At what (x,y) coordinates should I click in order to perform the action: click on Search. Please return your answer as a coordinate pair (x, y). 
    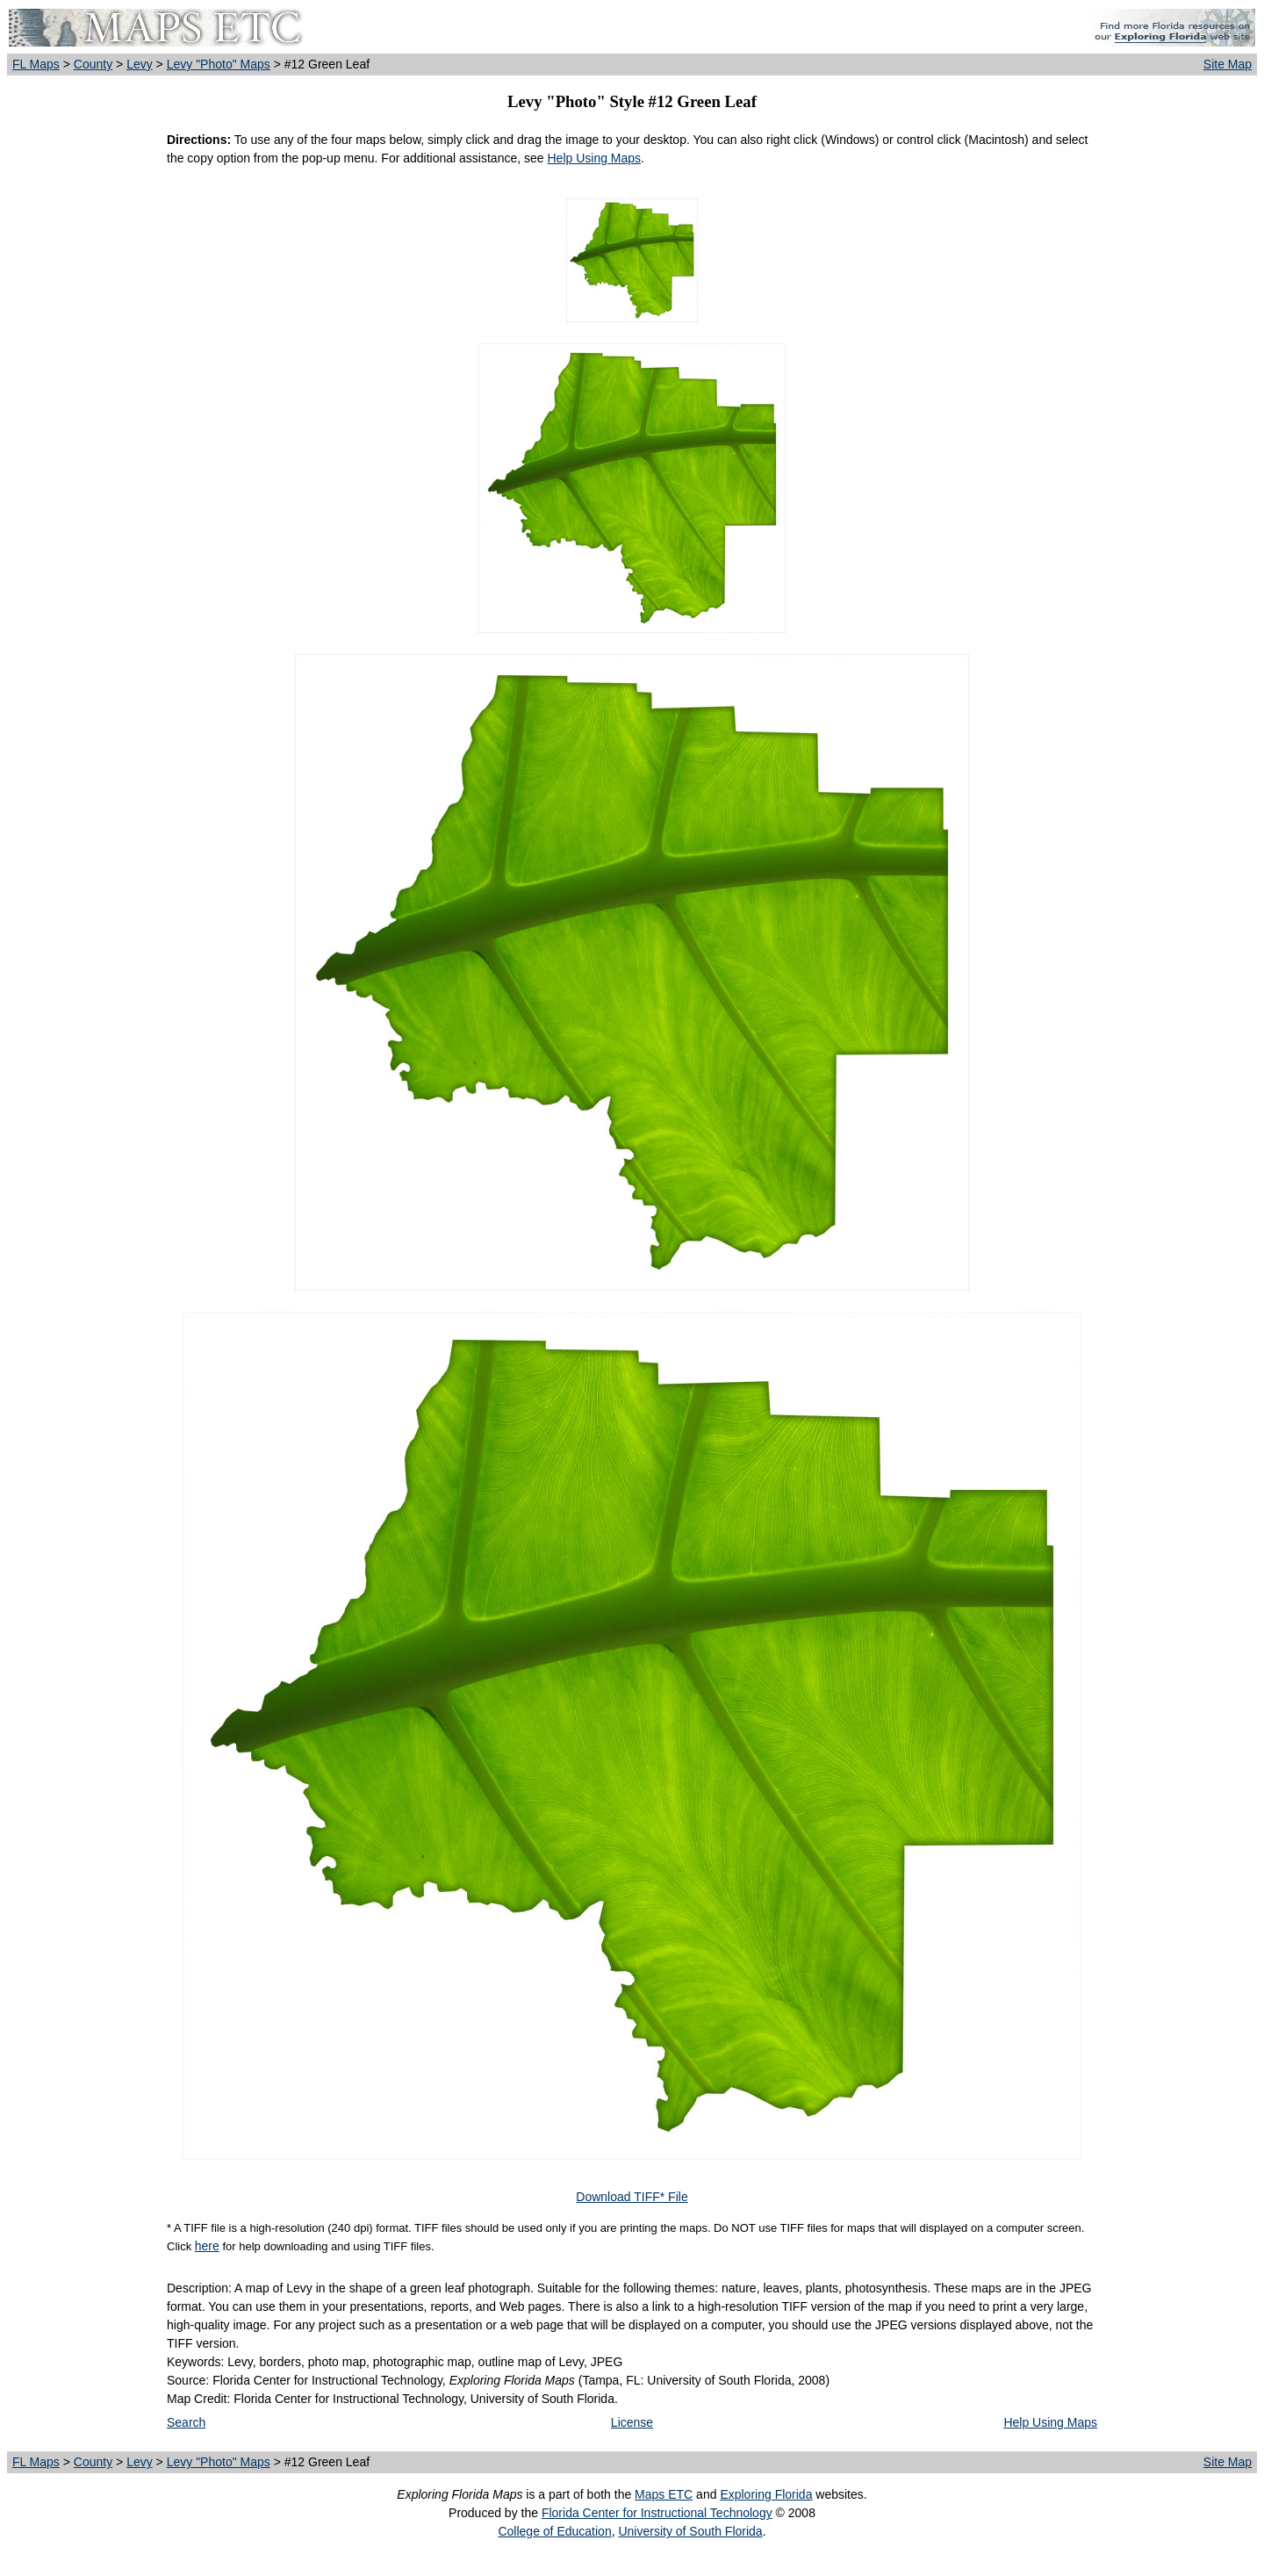
    Looking at the image, I should click on (186, 2422).